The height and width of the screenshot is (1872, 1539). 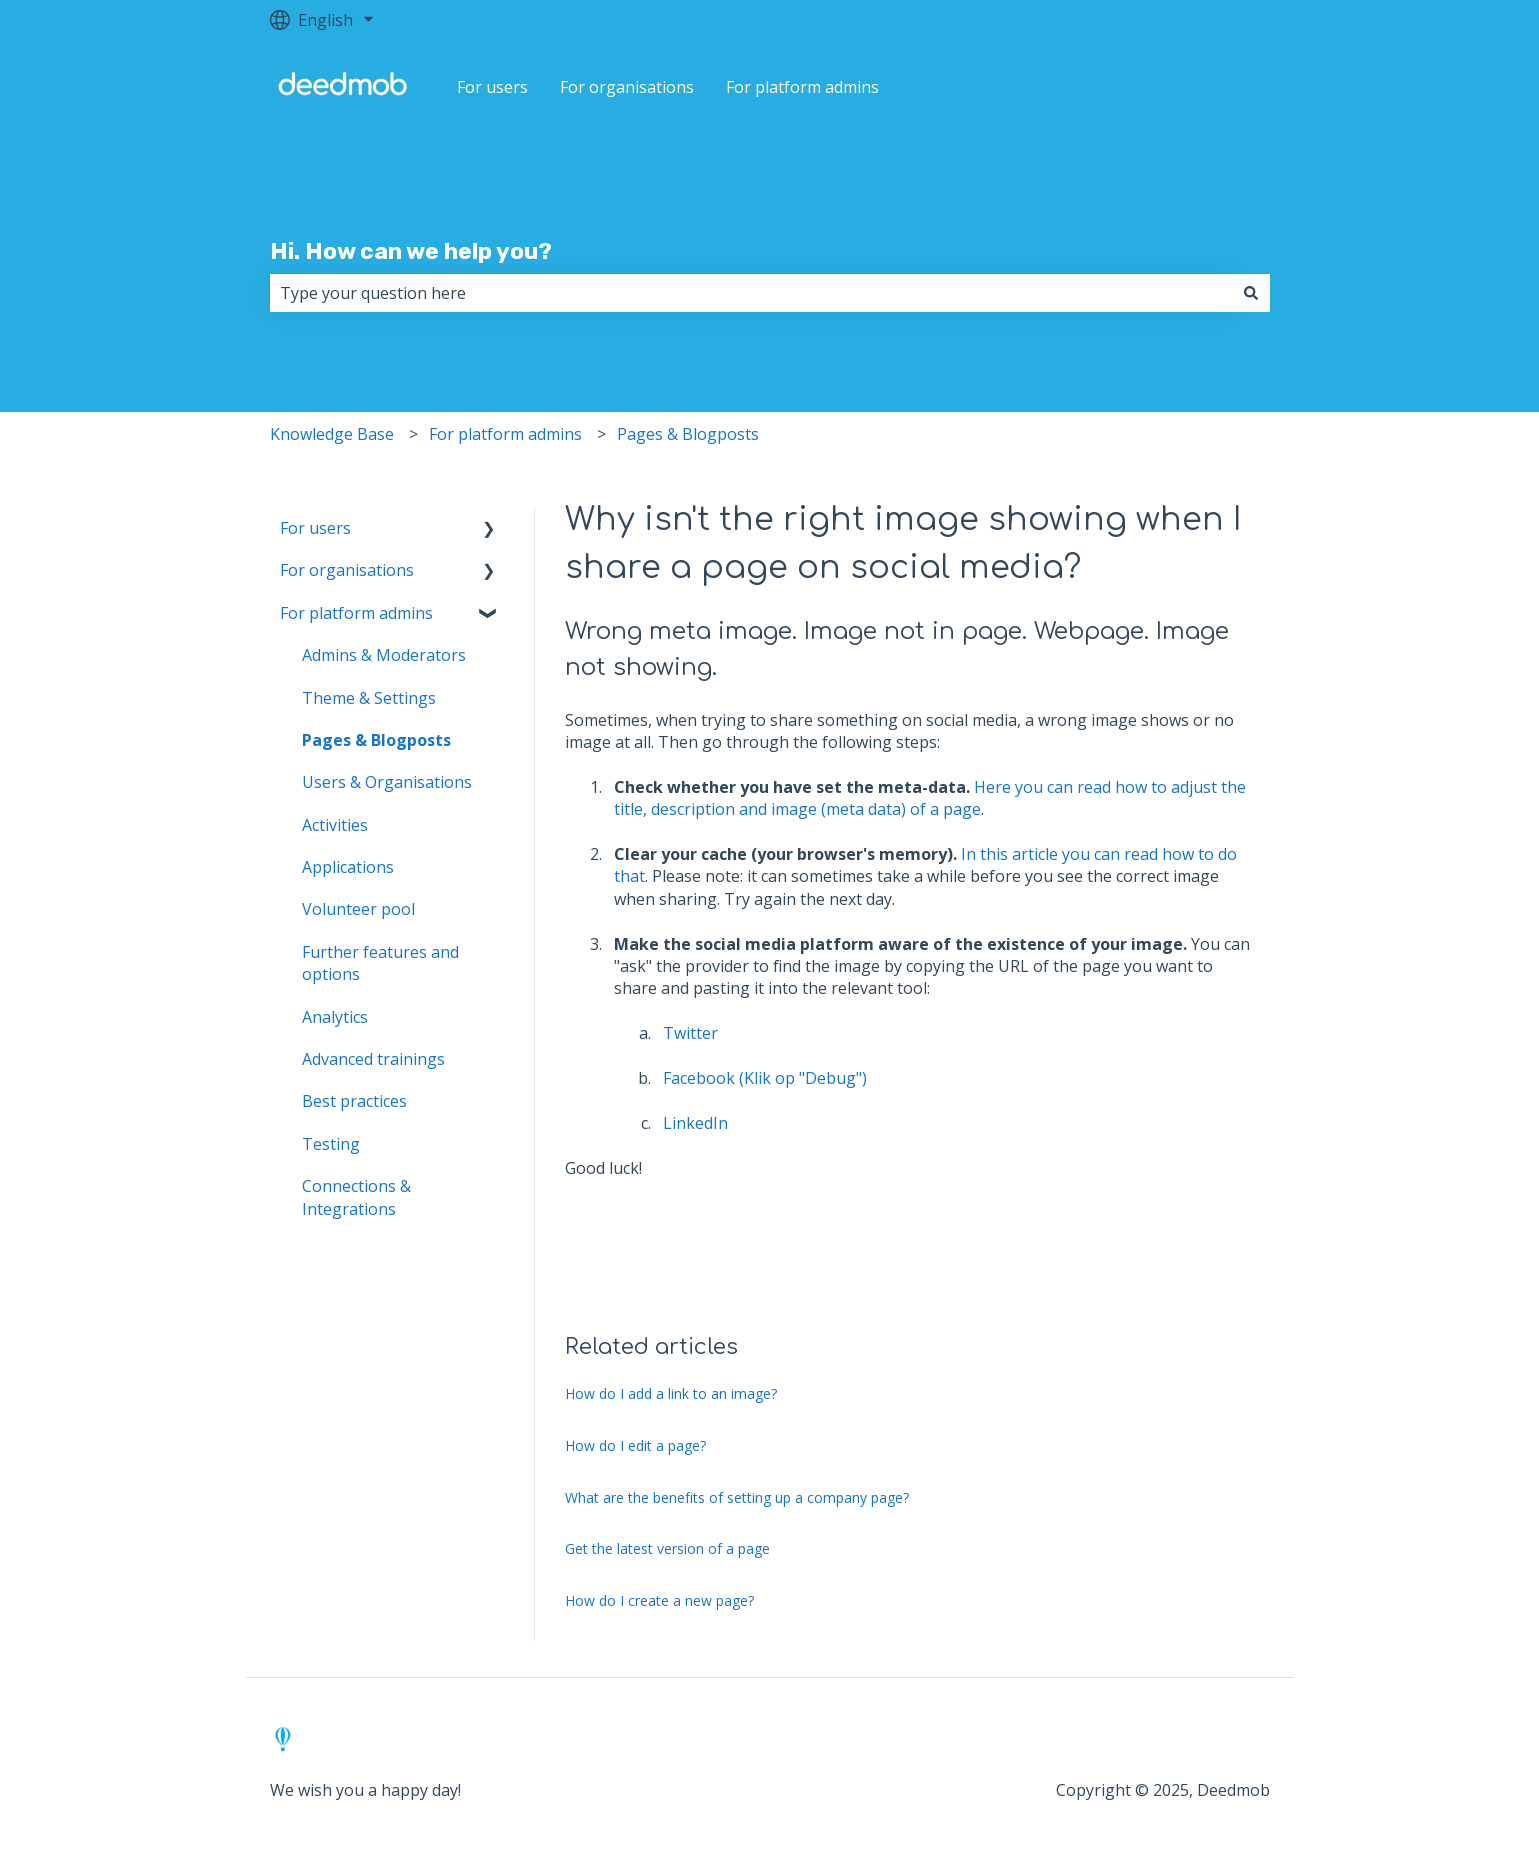 I want to click on What are the benefits of setting up a company page?, so click(x=737, y=1497).